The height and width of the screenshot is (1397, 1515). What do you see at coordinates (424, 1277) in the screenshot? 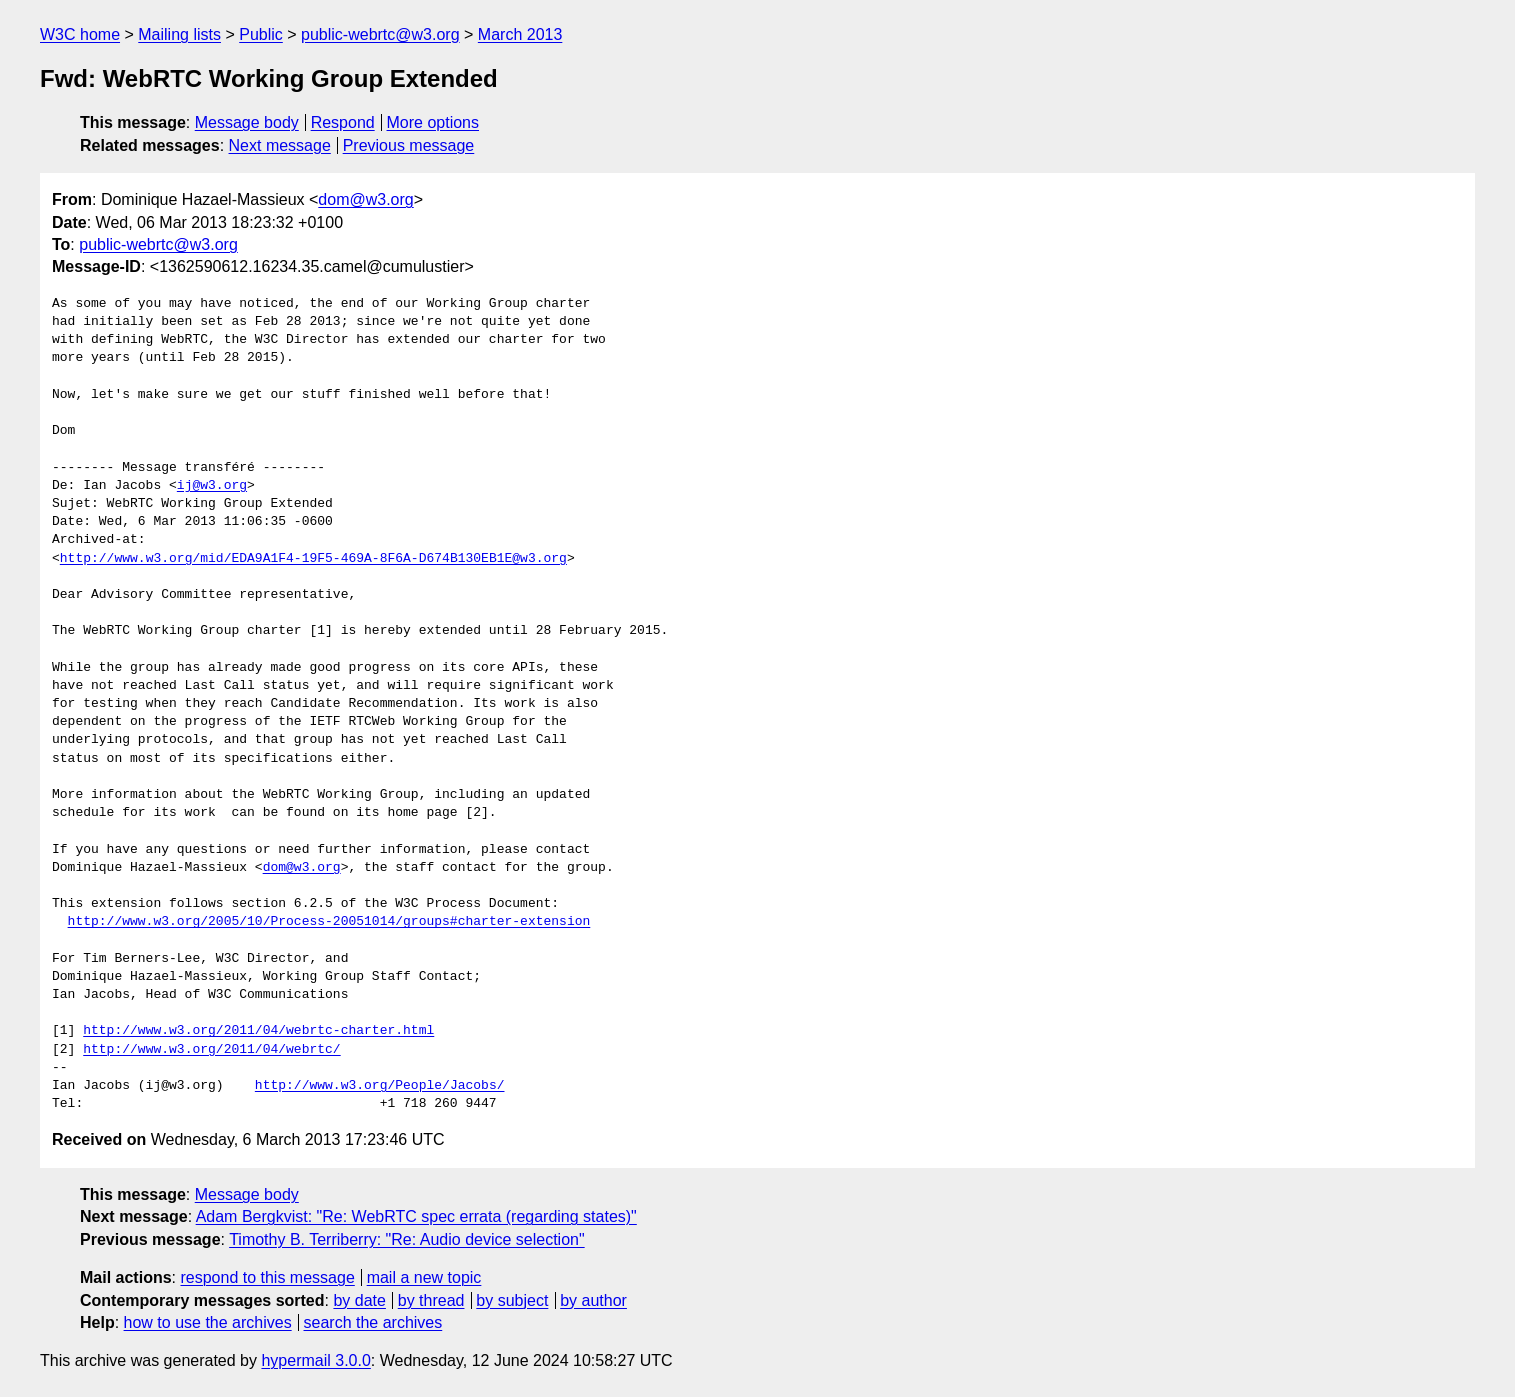
I see `mail a new topic` at bounding box center [424, 1277].